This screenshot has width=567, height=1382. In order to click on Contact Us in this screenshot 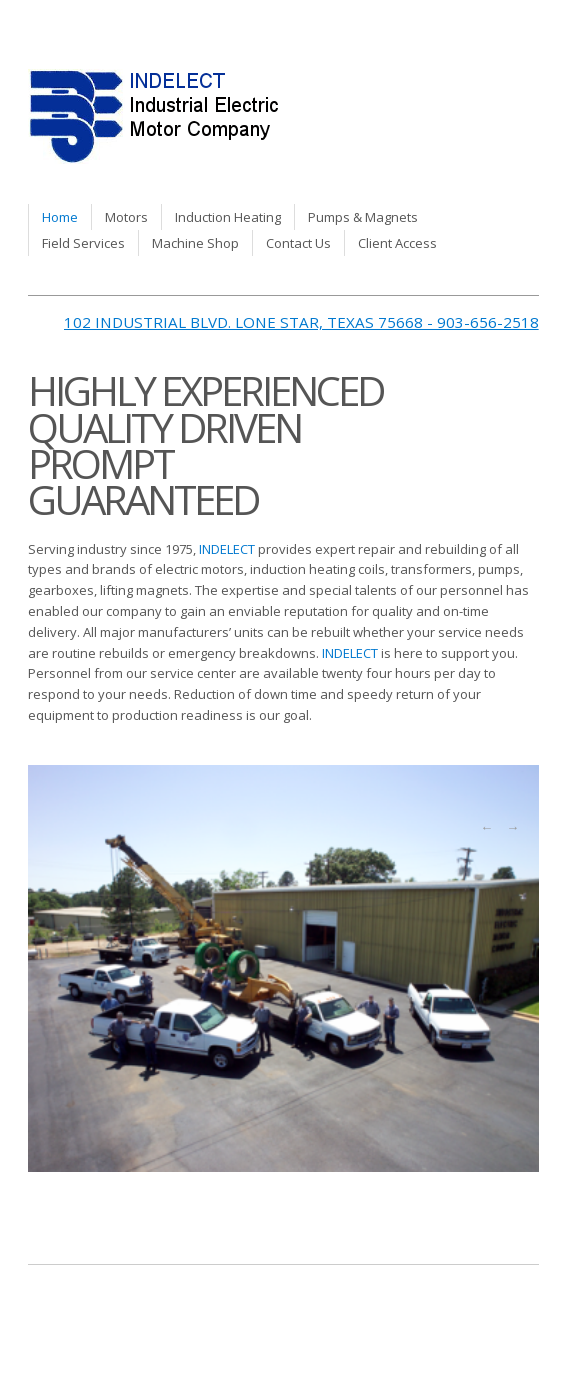, I will do `click(298, 243)`.